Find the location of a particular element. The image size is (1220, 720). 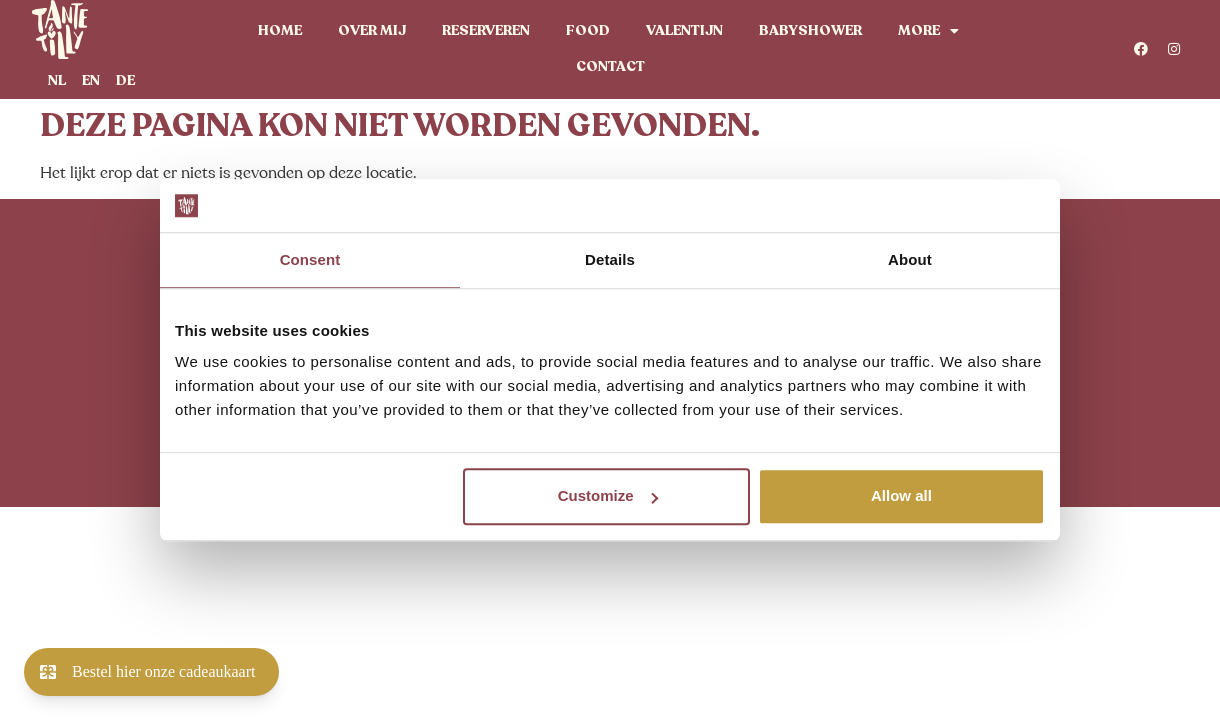

NL [menuitem] is located at coordinates (57, 79).